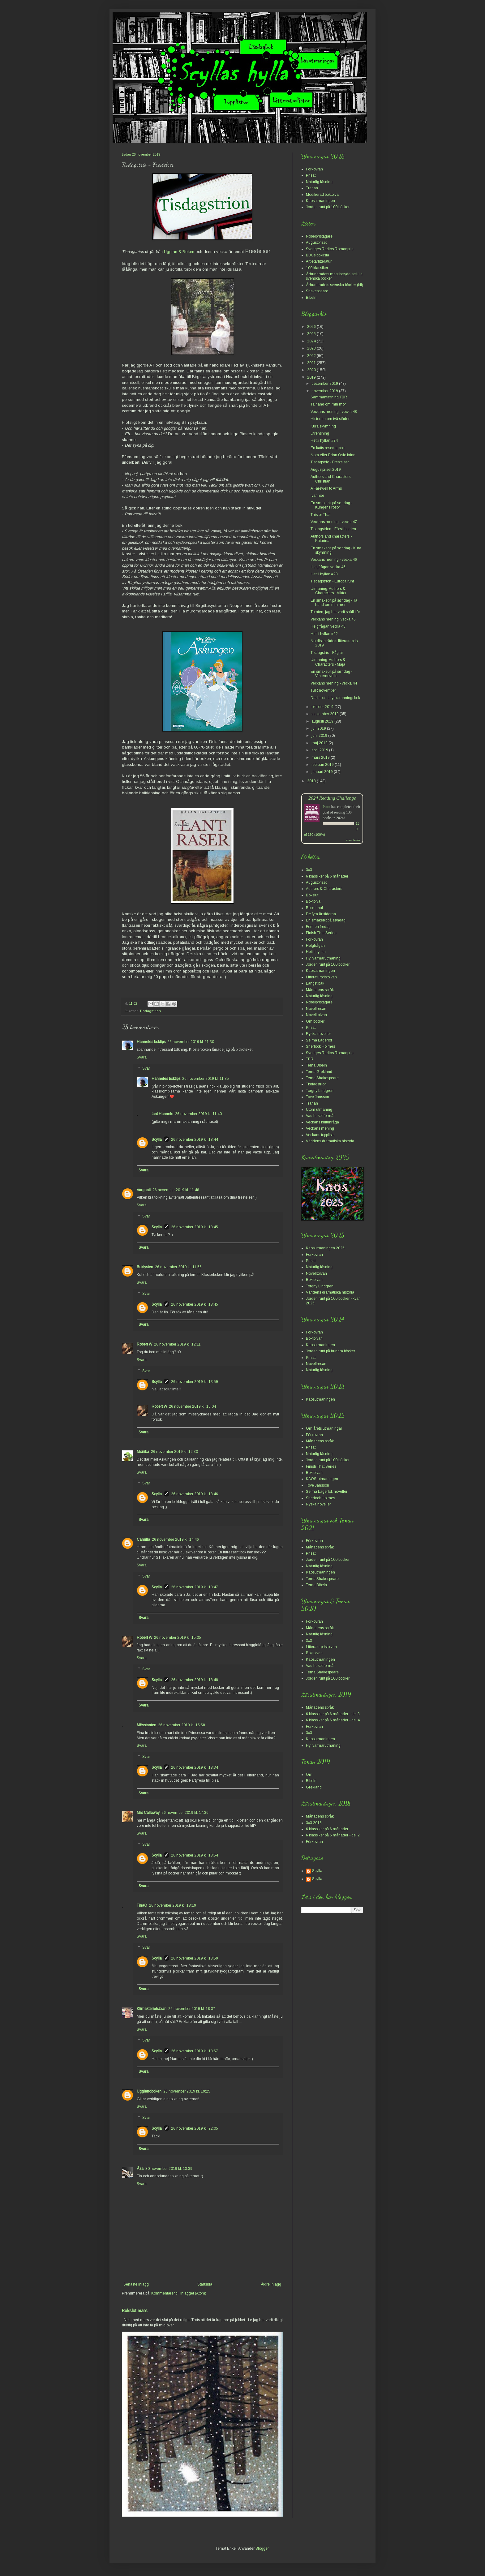 Image resolution: width=485 pixels, height=2576 pixels. I want to click on 26 november 2019 kl. 18:46, so click(194, 1494).